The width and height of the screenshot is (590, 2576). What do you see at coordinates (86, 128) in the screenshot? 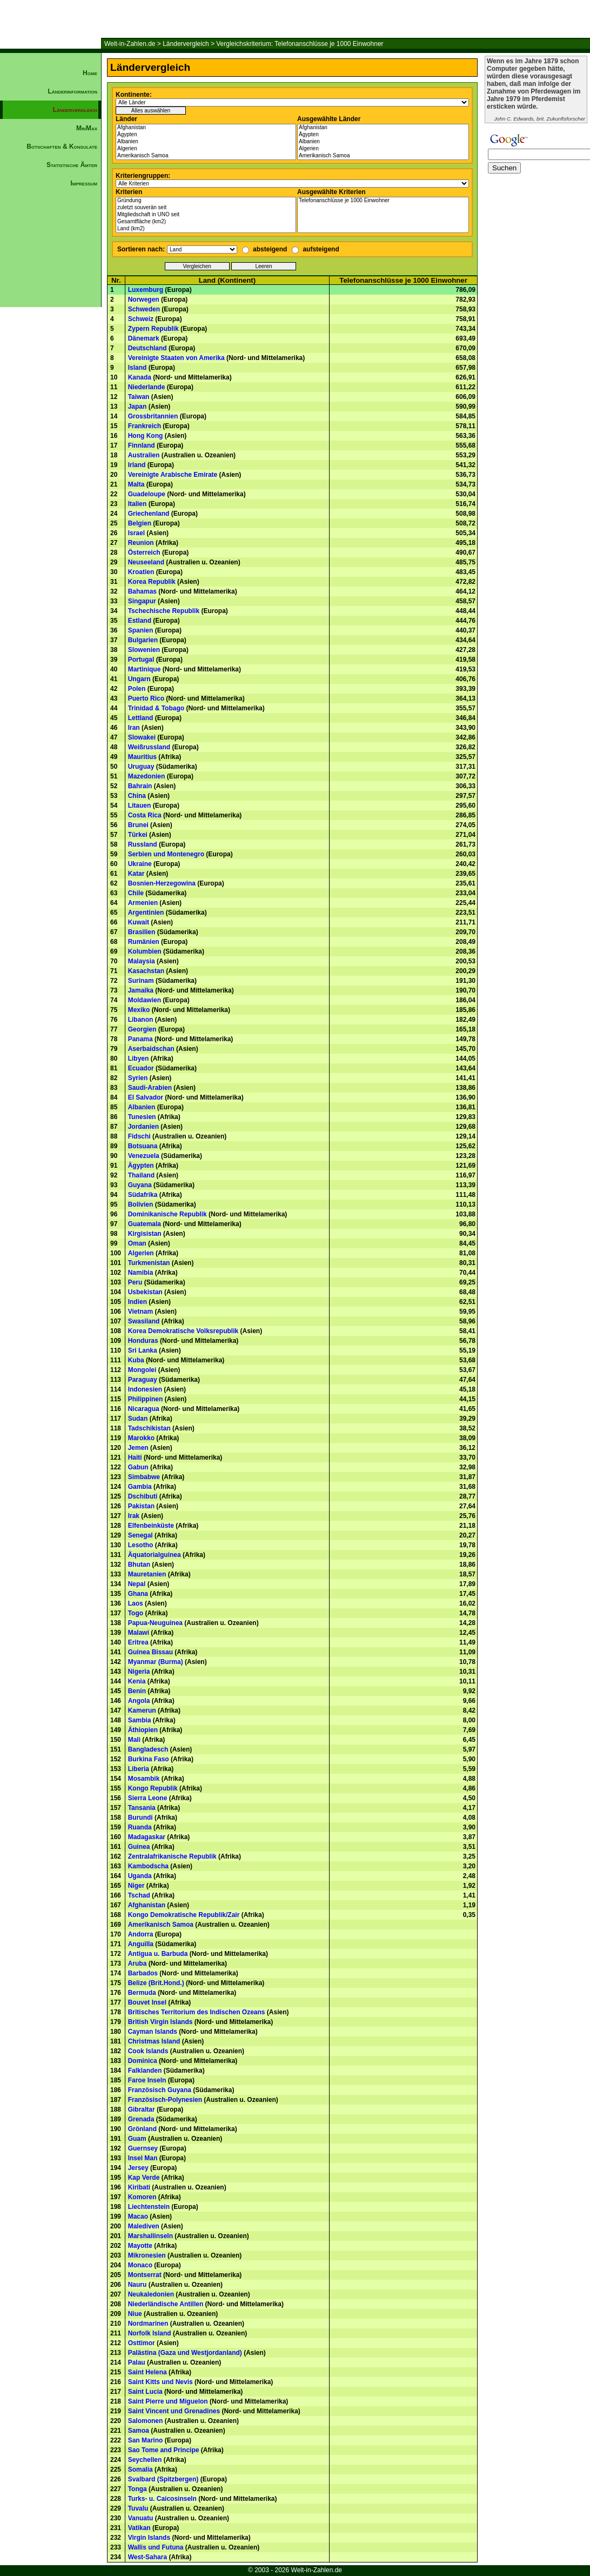
I see `MinMax` at bounding box center [86, 128].